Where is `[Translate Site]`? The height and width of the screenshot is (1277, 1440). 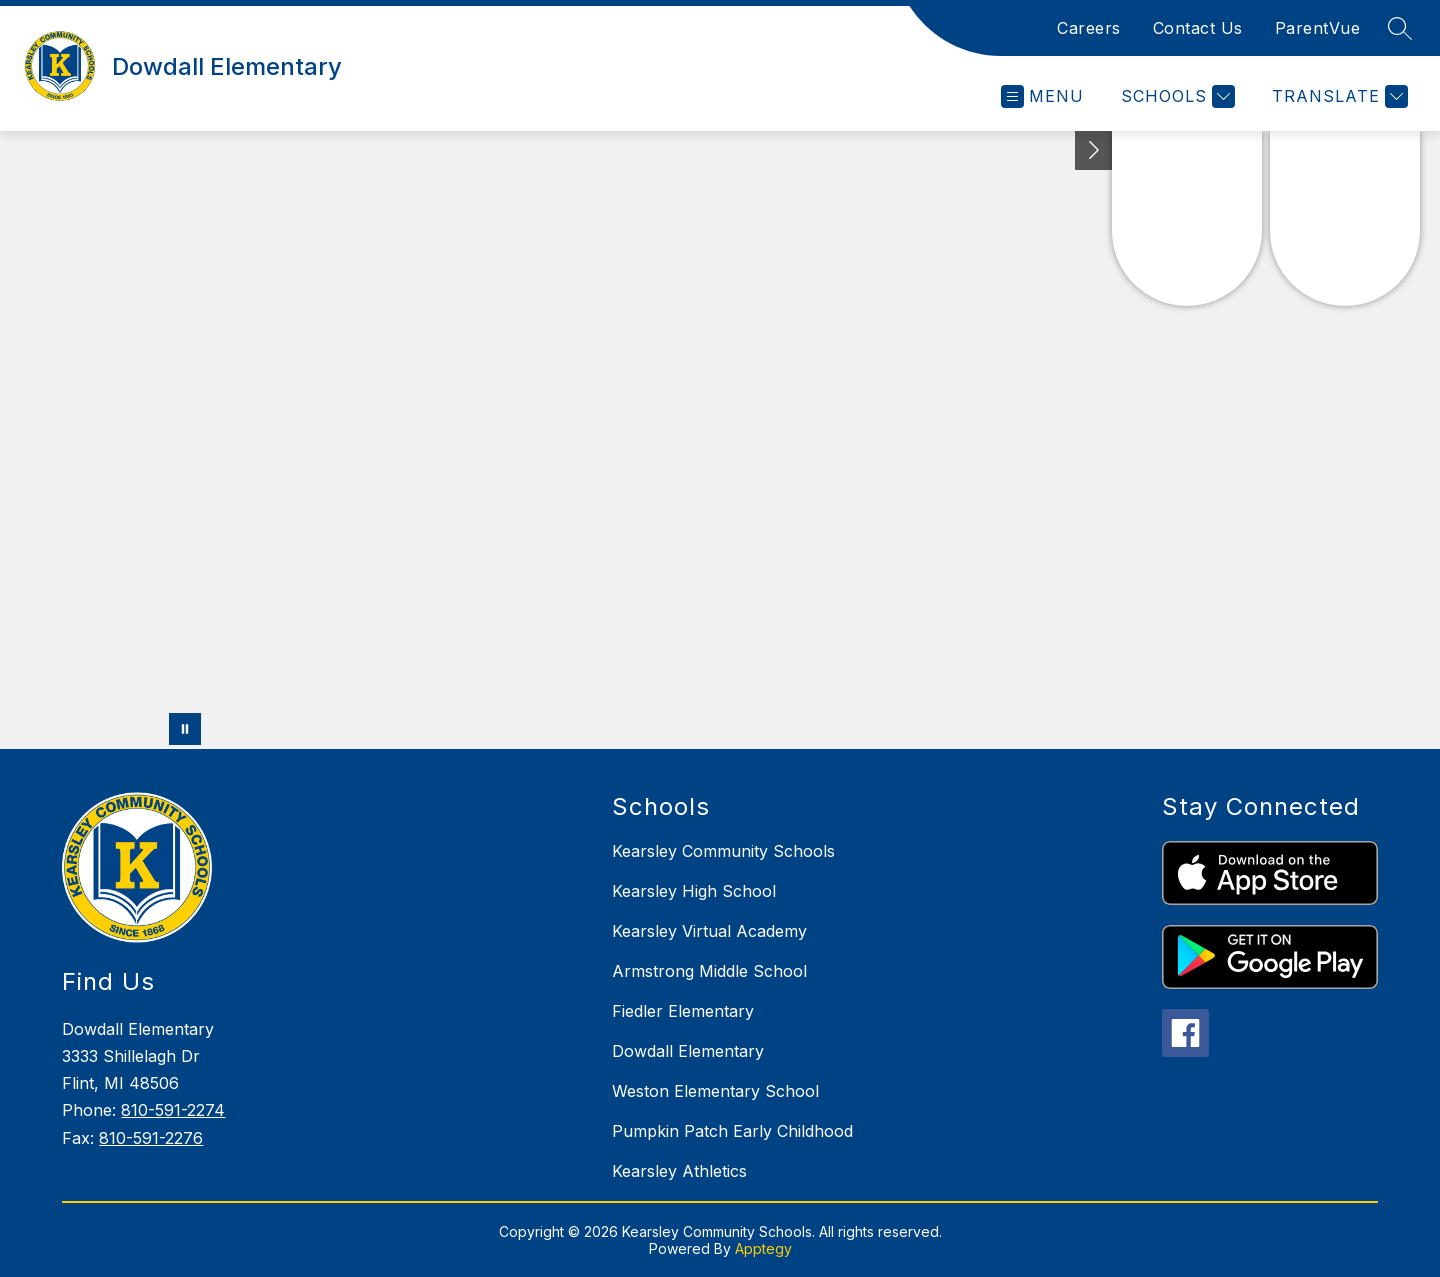
[Translate Site] is located at coordinates (1337, 96).